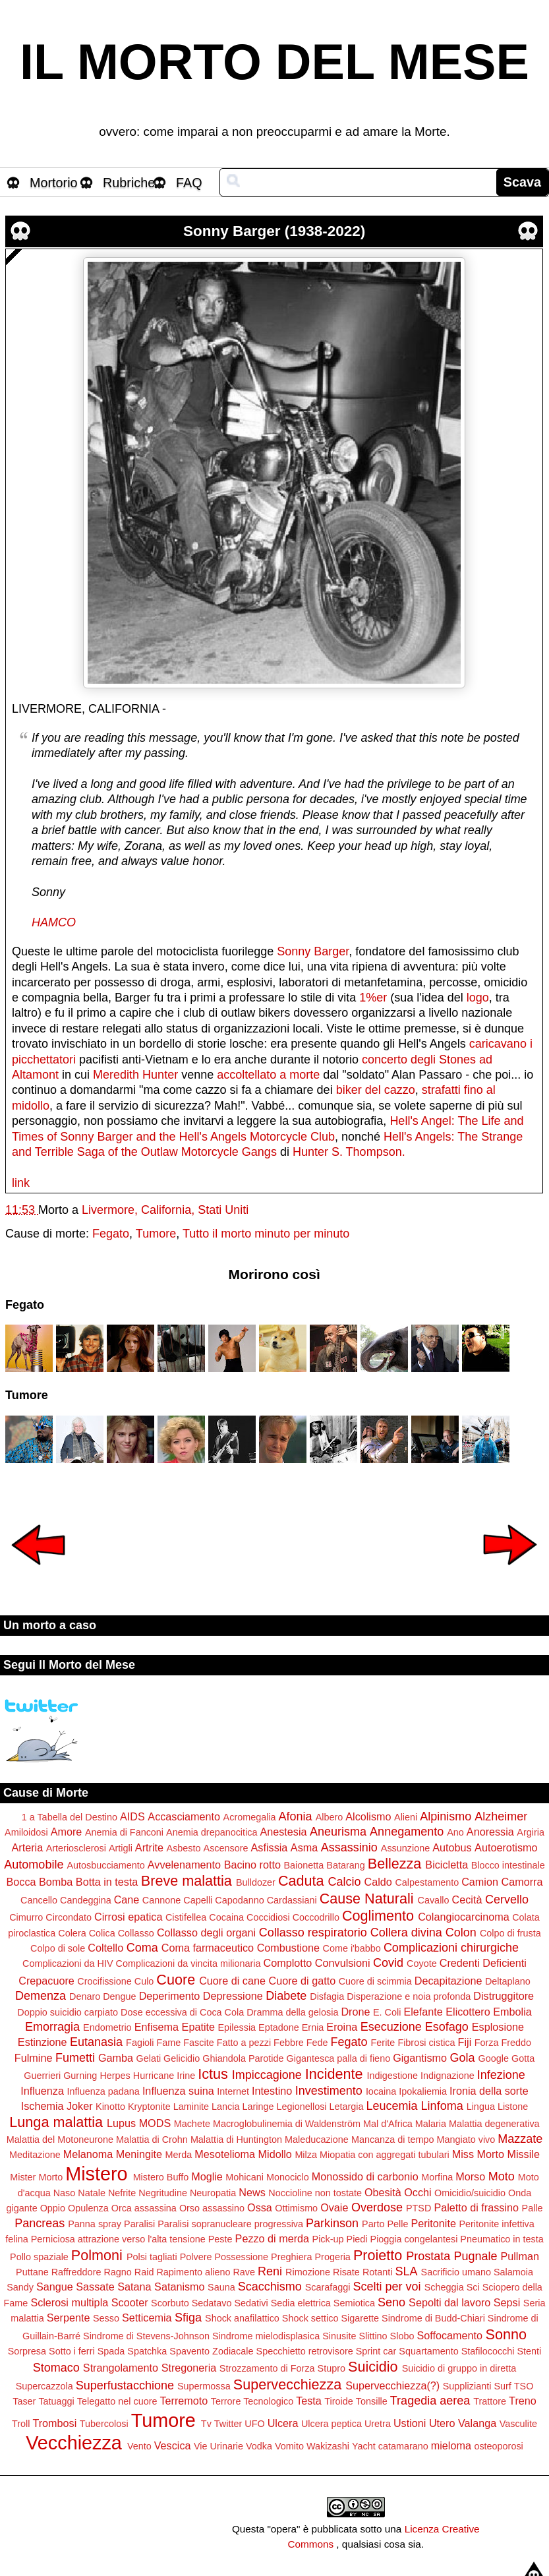 The width and height of the screenshot is (549, 2576). I want to click on Scarafaggi, so click(328, 2287).